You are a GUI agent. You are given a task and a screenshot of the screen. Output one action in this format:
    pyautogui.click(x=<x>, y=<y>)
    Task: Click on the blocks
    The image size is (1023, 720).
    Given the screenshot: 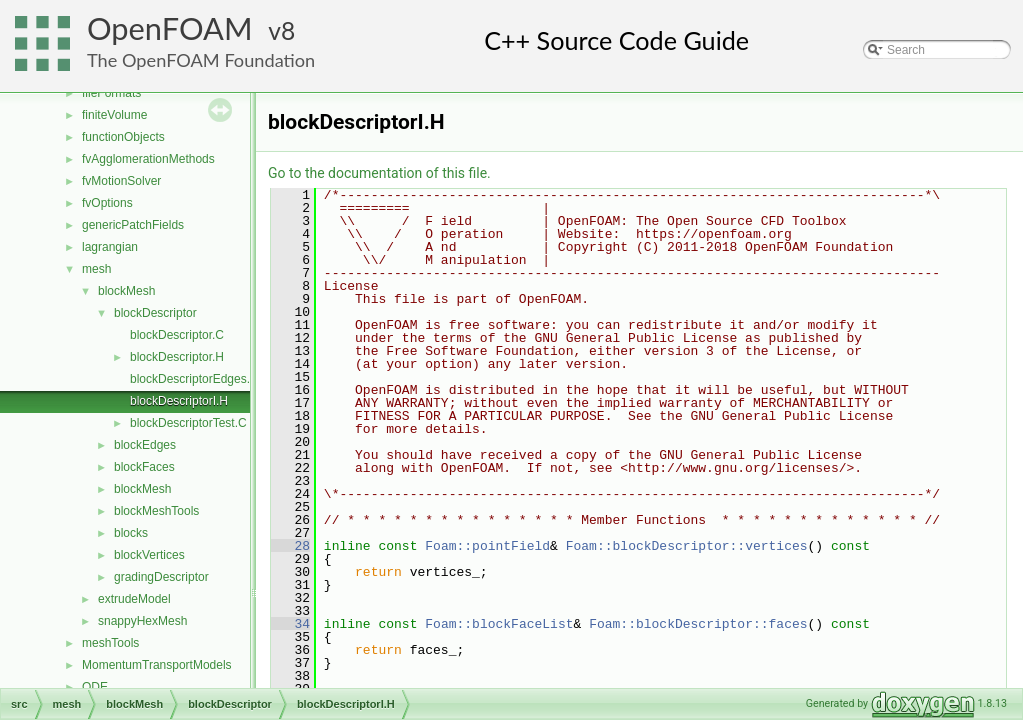 What is the action you would take?
    pyautogui.click(x=131, y=533)
    